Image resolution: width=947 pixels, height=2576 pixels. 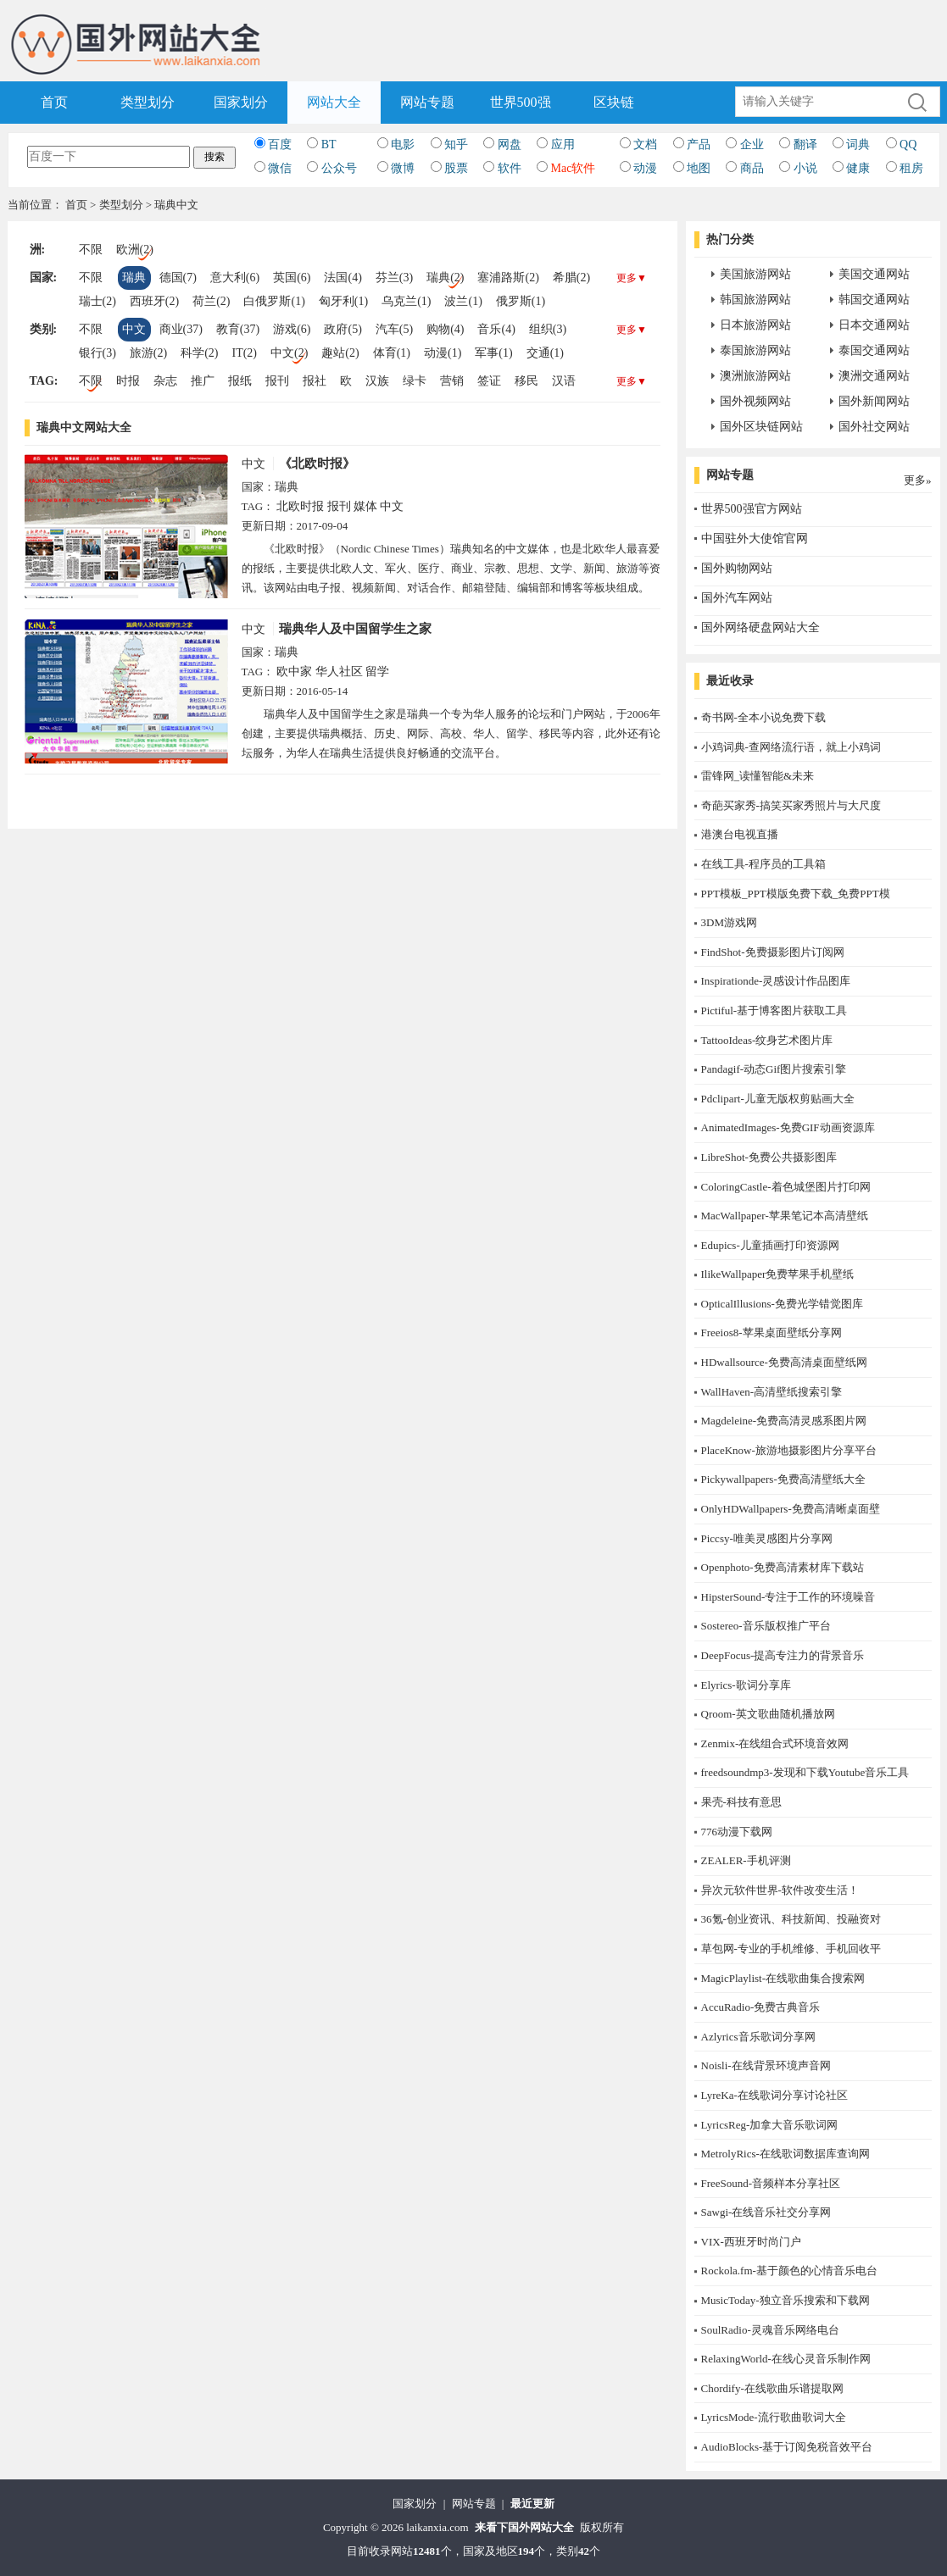 What do you see at coordinates (493, 353) in the screenshot?
I see `军事(1)` at bounding box center [493, 353].